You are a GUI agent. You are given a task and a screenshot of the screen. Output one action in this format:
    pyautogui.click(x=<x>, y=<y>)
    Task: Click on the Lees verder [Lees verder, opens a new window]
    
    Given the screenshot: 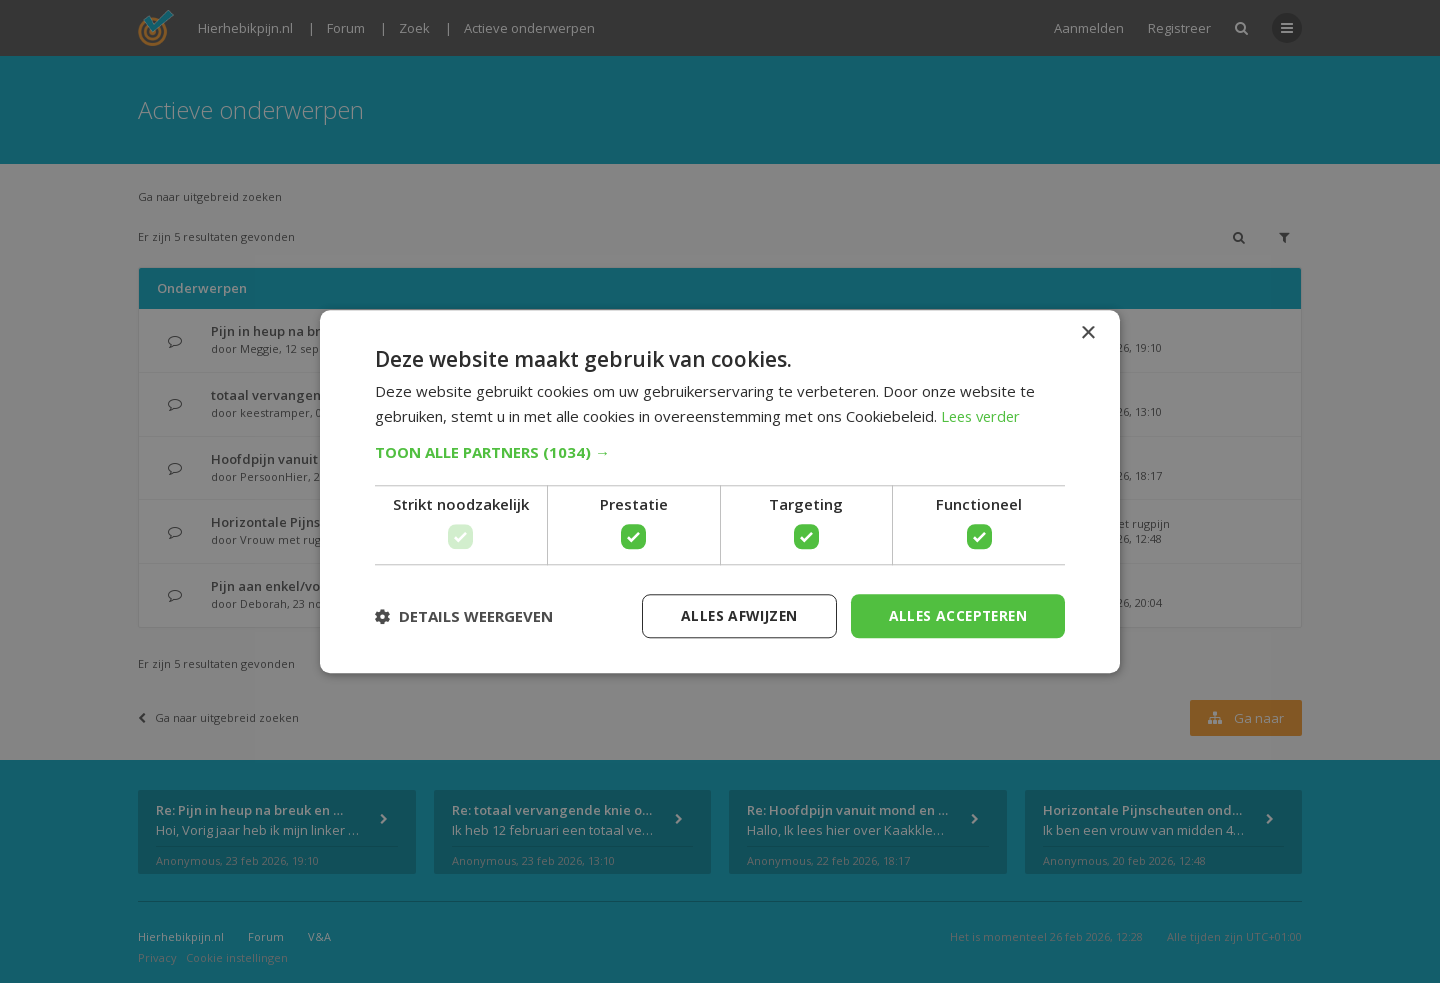 What is the action you would take?
    pyautogui.click(x=983, y=416)
    